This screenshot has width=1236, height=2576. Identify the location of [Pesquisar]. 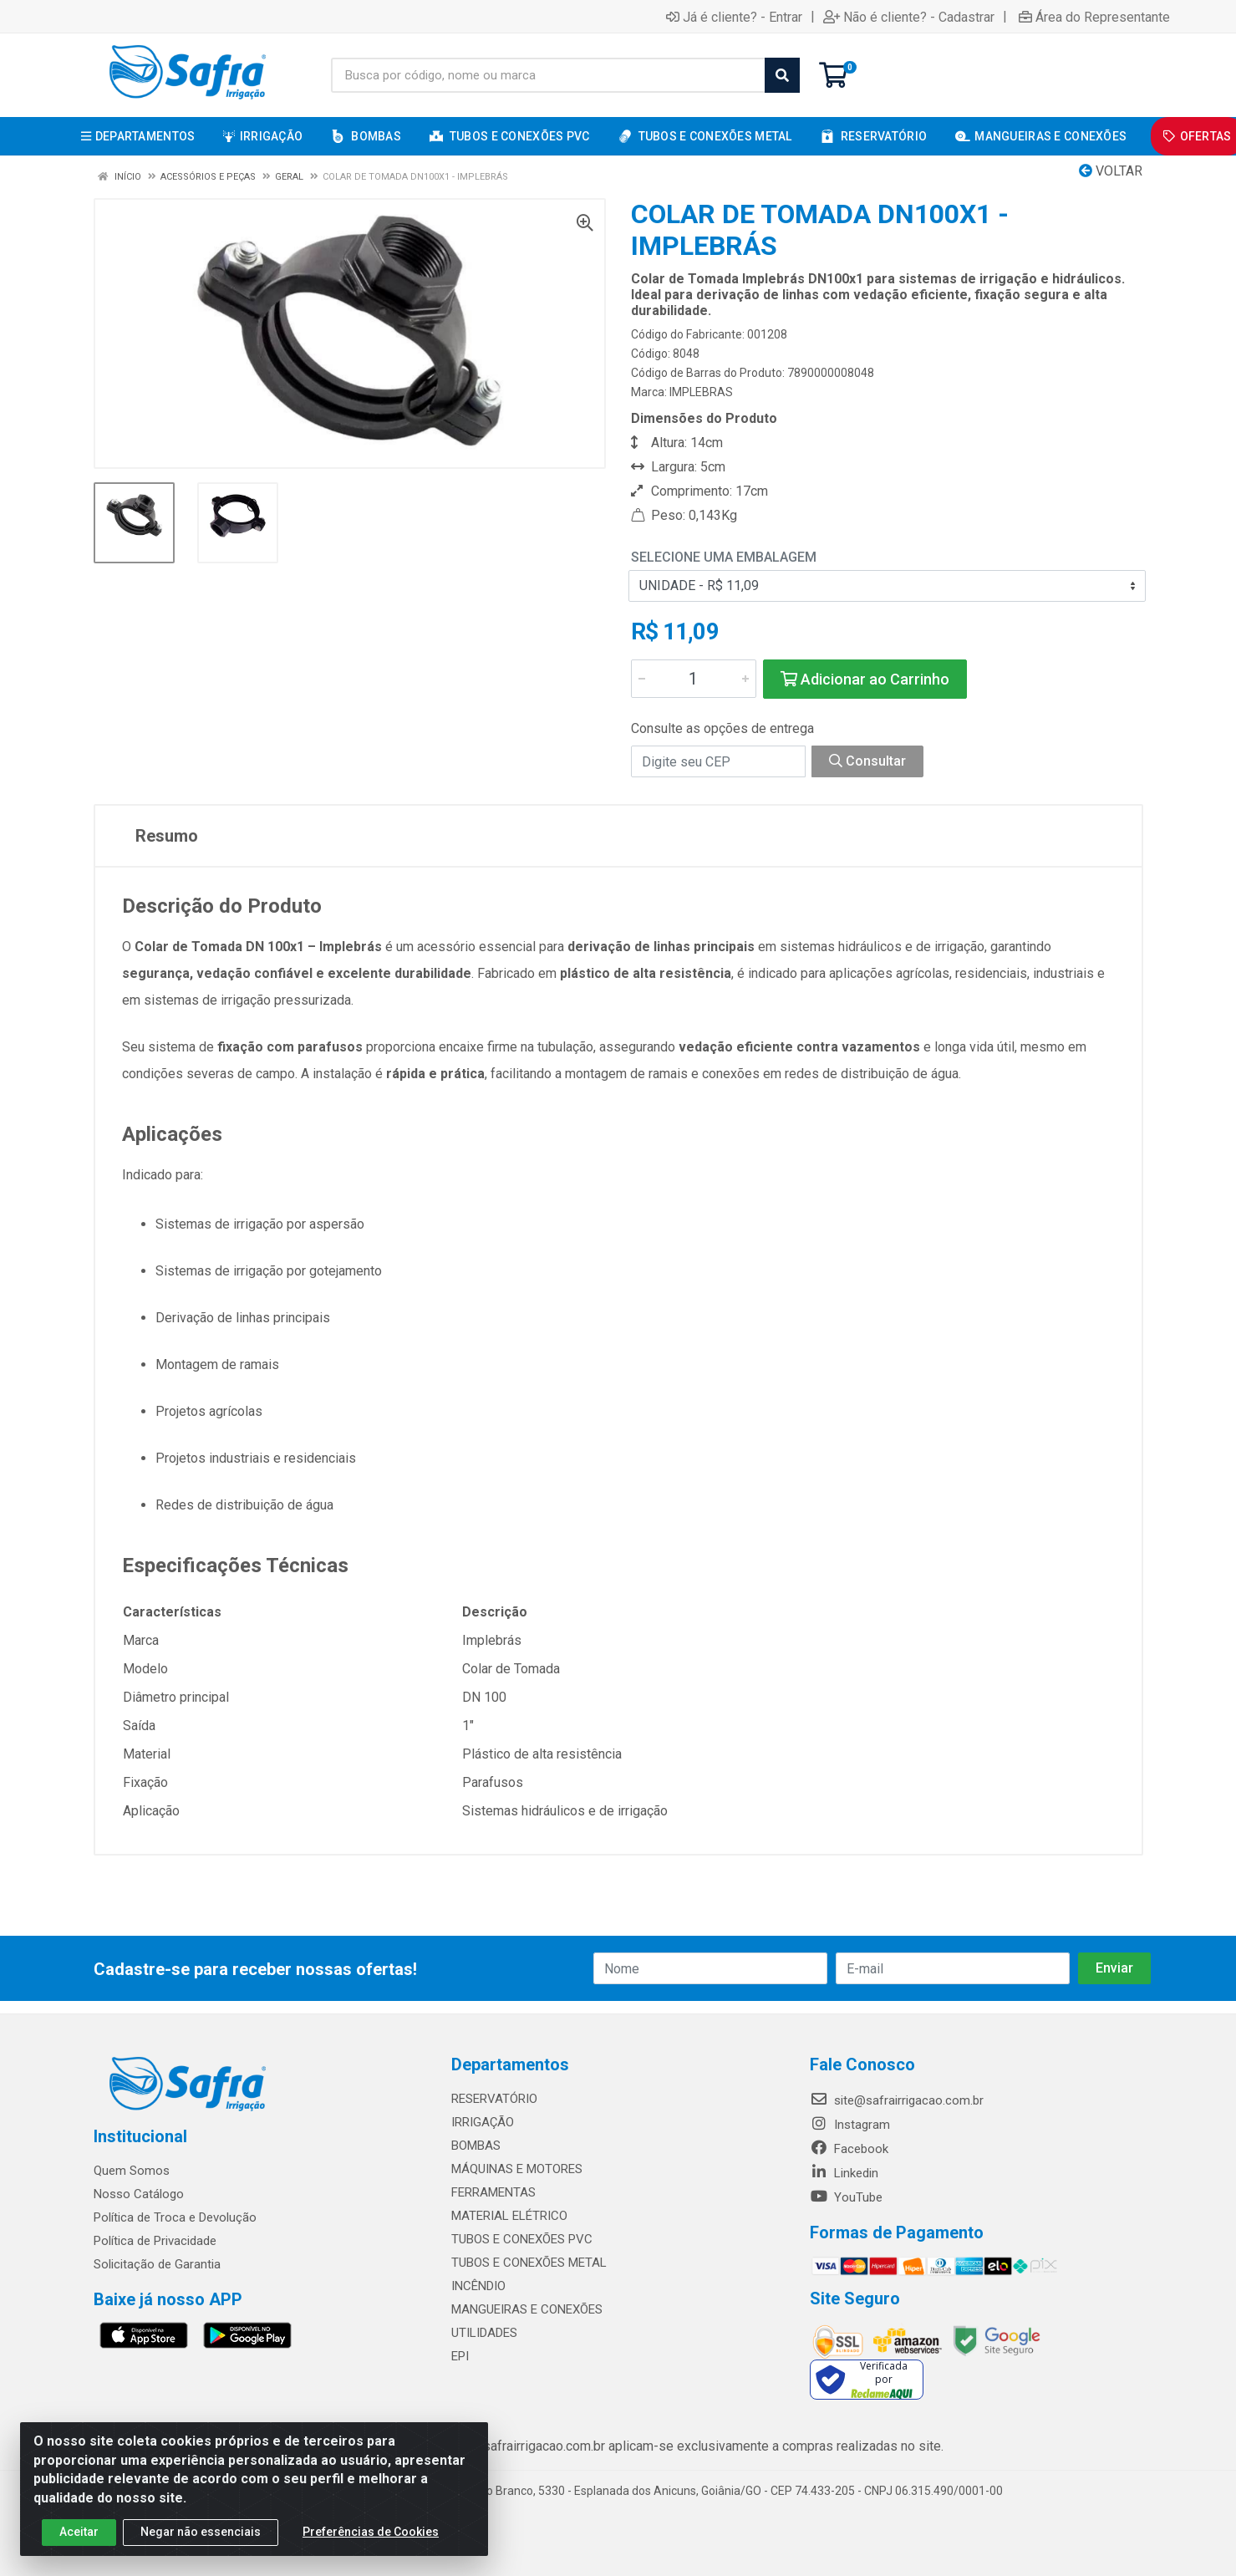
(782, 75).